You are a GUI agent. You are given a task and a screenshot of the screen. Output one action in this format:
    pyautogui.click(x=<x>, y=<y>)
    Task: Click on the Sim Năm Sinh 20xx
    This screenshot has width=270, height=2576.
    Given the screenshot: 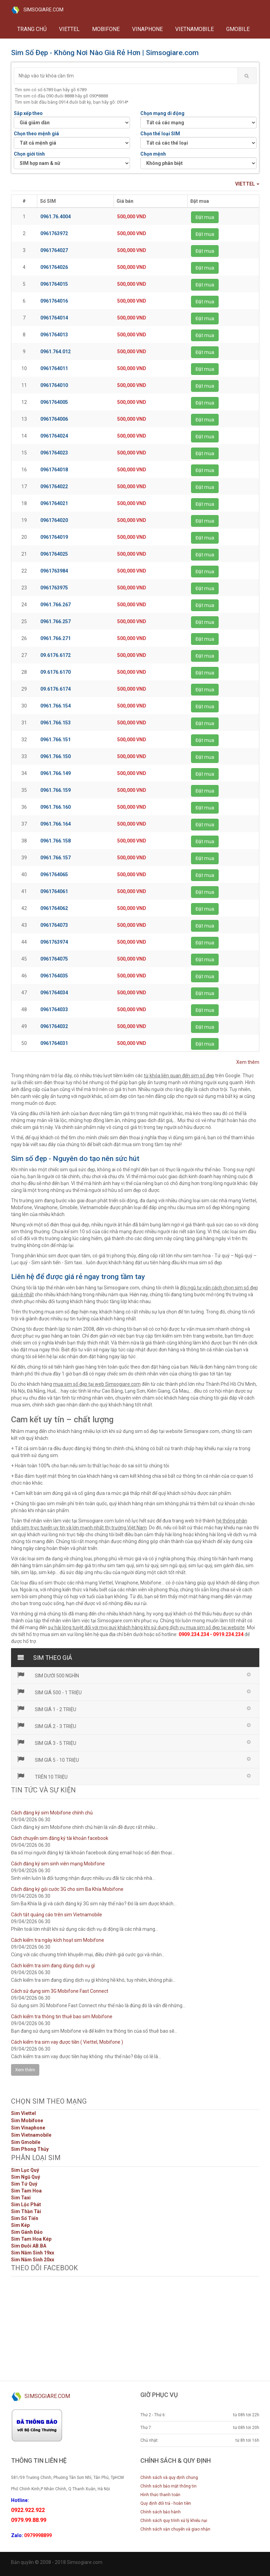 What is the action you would take?
    pyautogui.click(x=32, y=2259)
    